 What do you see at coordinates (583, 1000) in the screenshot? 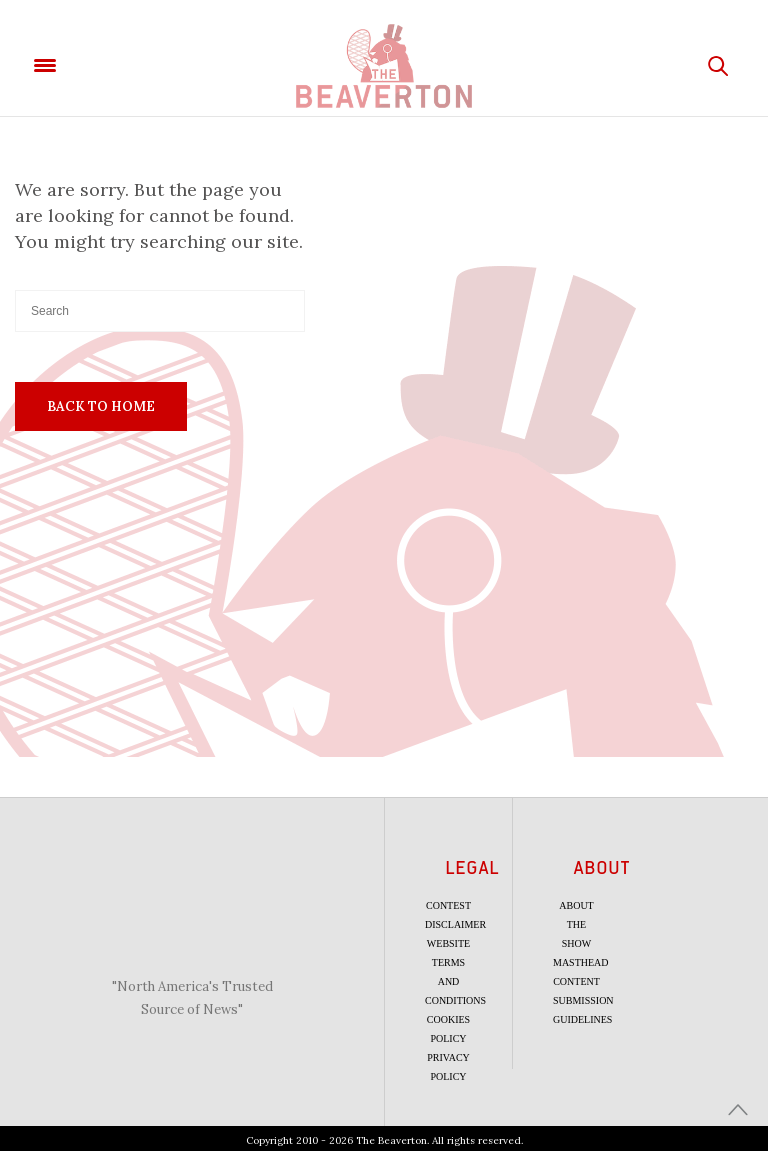
I see `Content Submission Guidelines` at bounding box center [583, 1000].